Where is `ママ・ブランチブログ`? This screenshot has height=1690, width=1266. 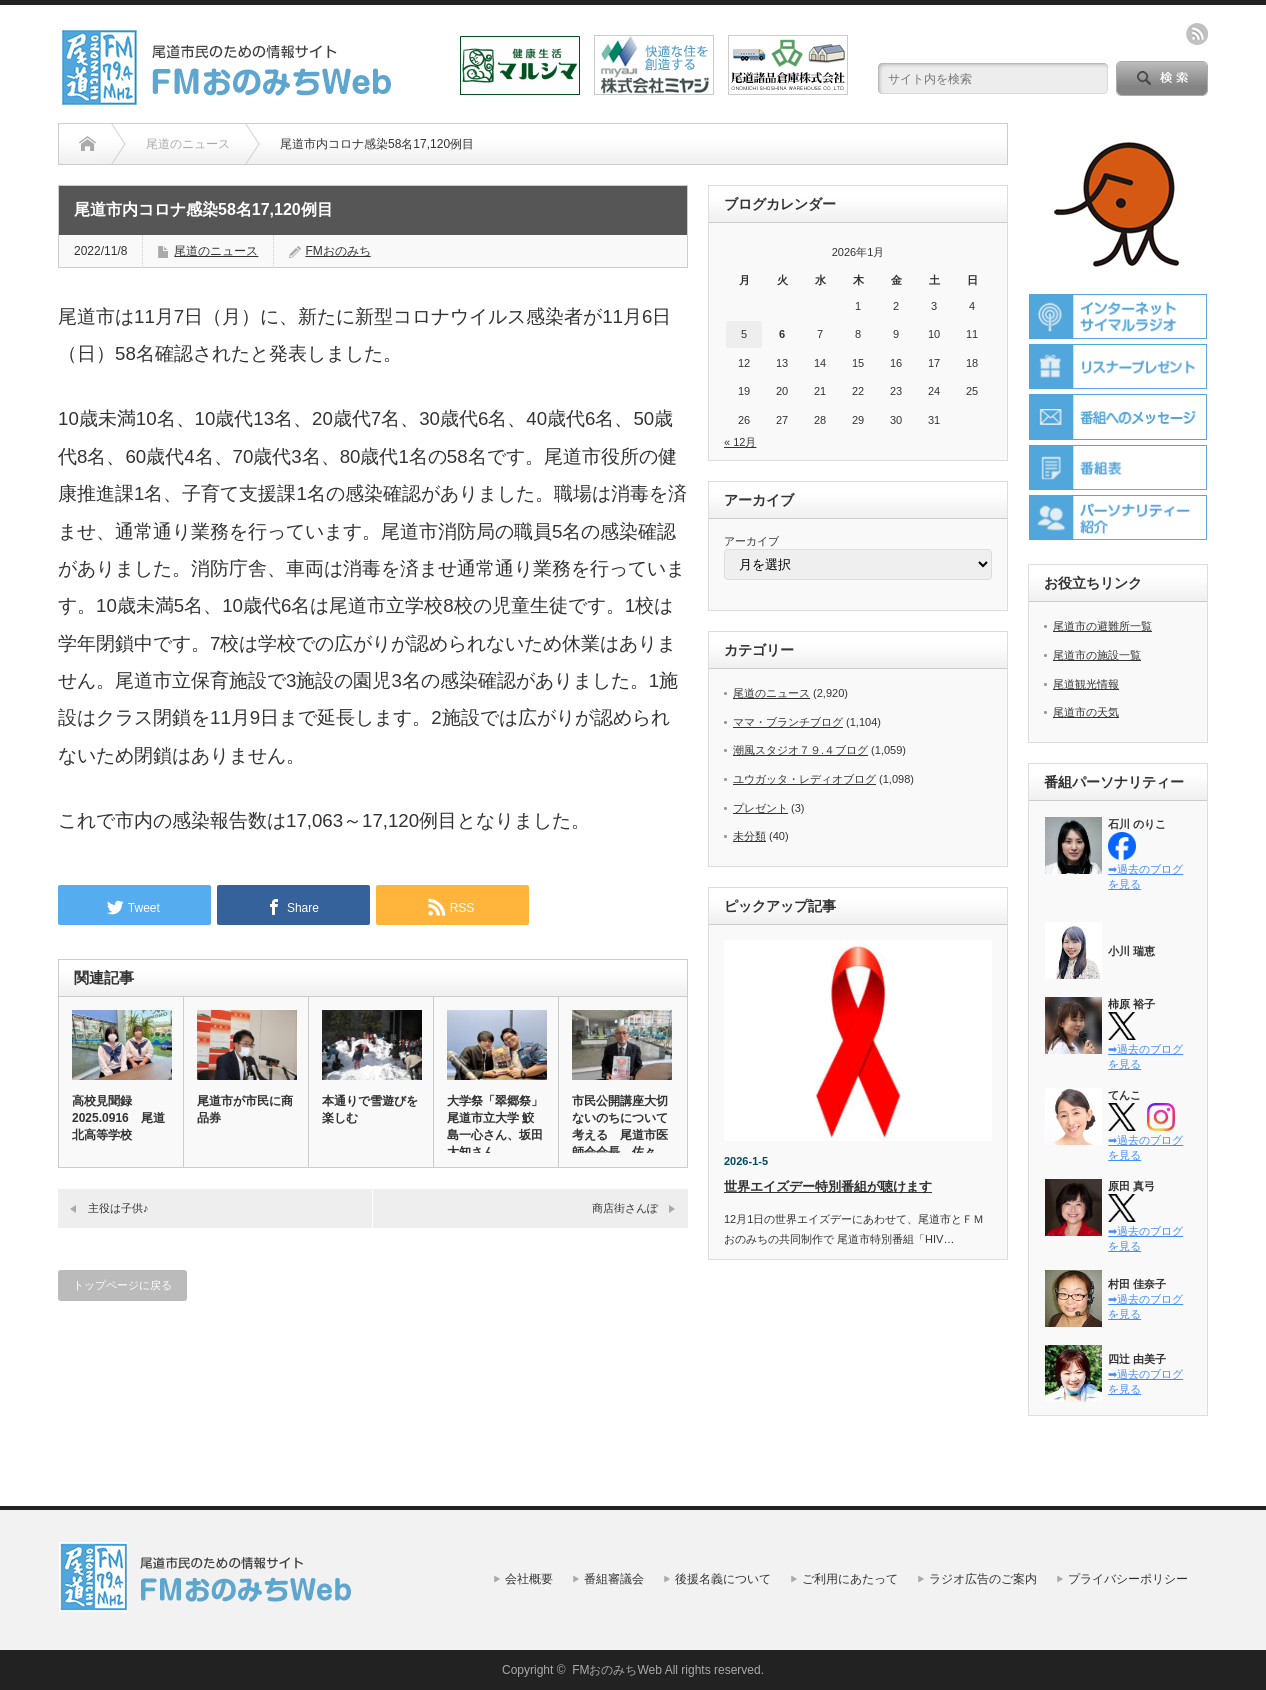
ママ・ブランチブログ is located at coordinates (788, 722).